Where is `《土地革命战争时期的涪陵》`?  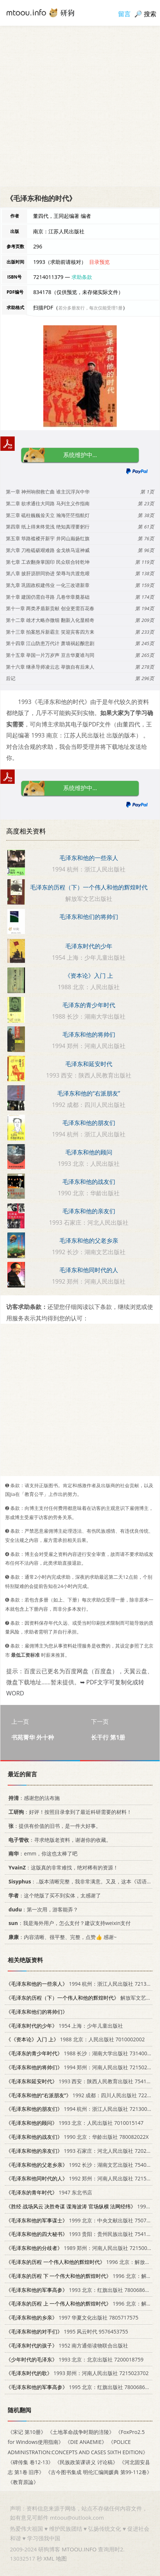 《土地革命战争时期的涪陵》 is located at coordinates (80, 2431).